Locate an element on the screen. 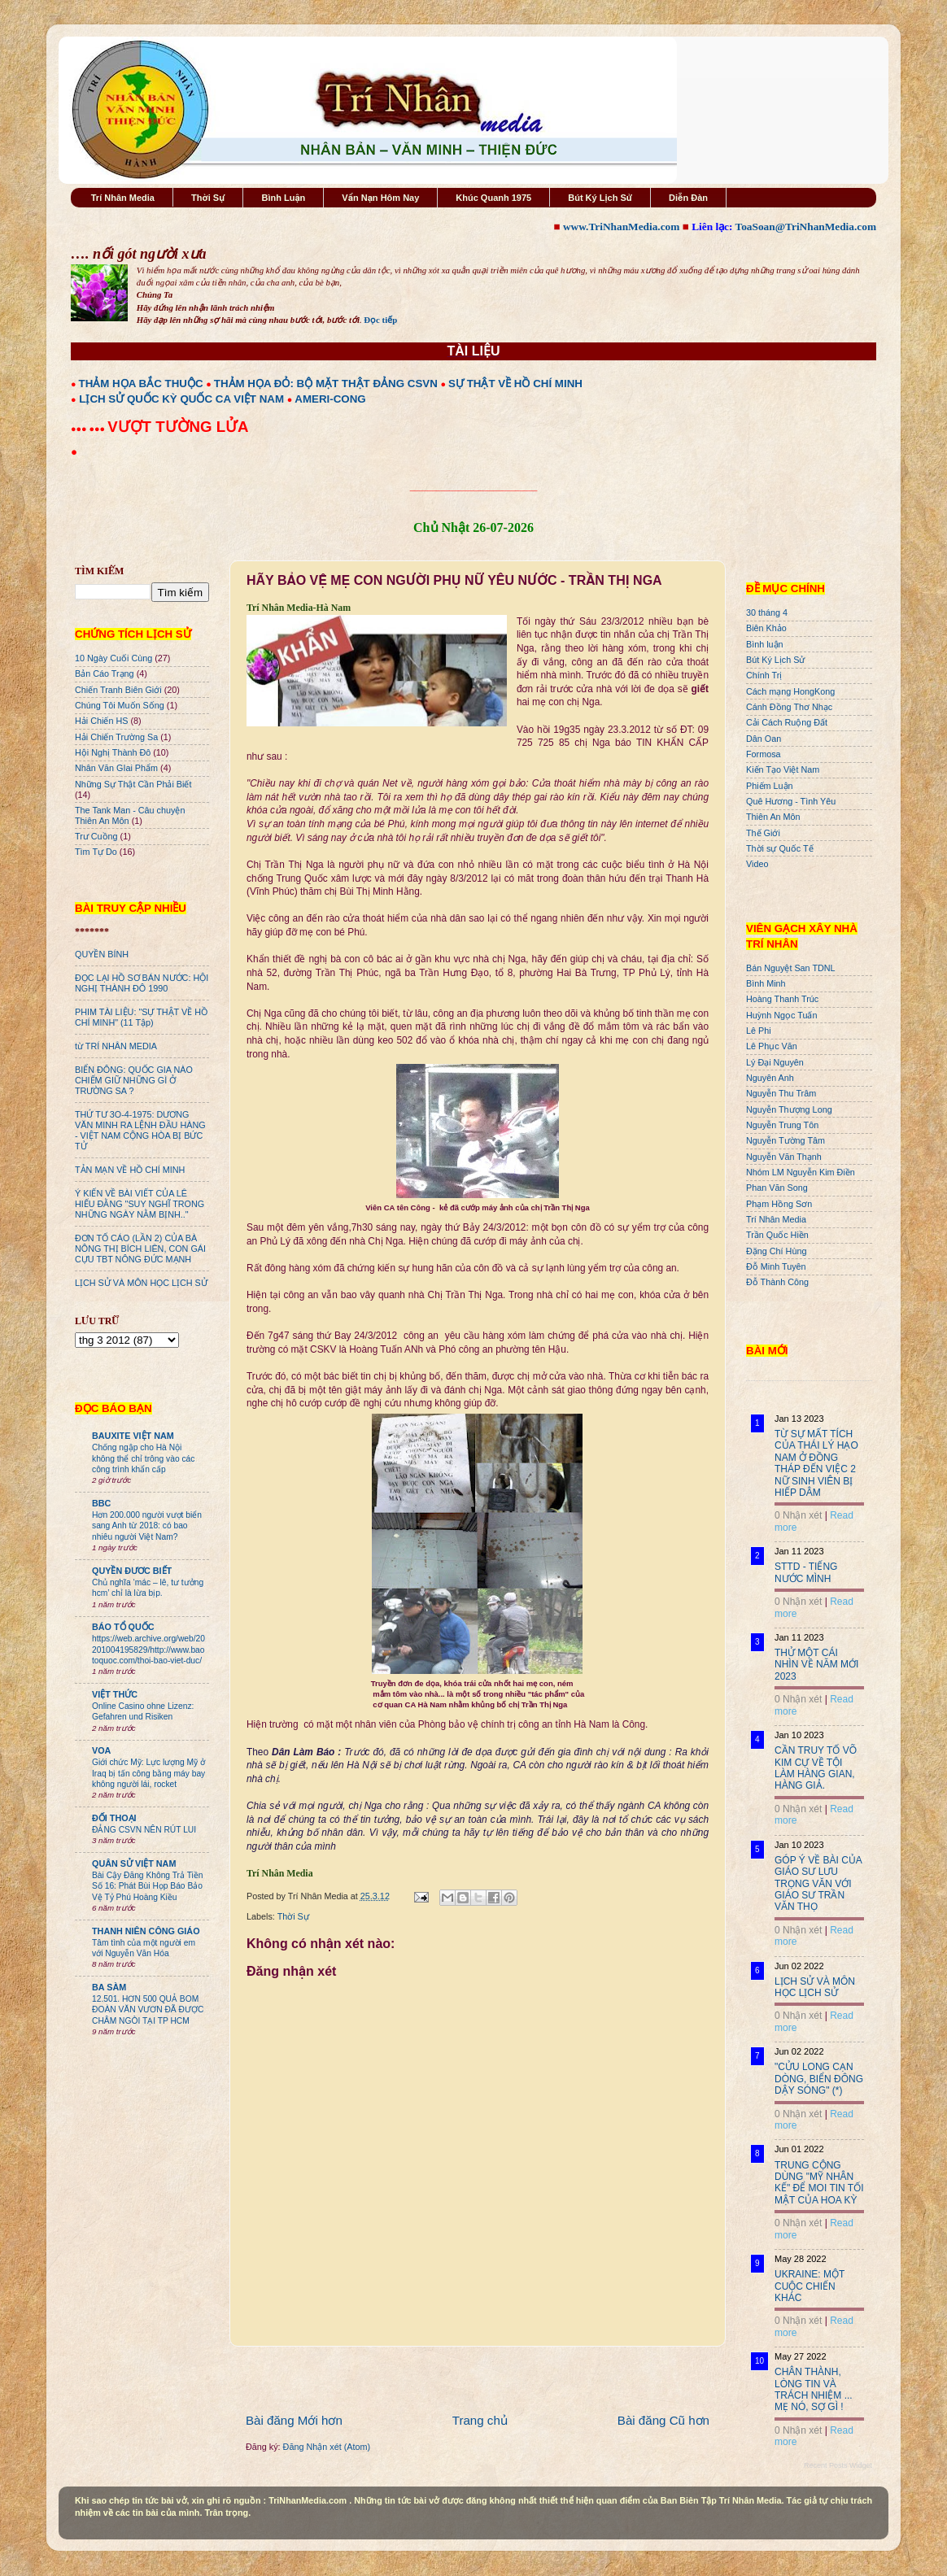 The width and height of the screenshot is (947, 2576). Nguyên Anh is located at coordinates (770, 1078).